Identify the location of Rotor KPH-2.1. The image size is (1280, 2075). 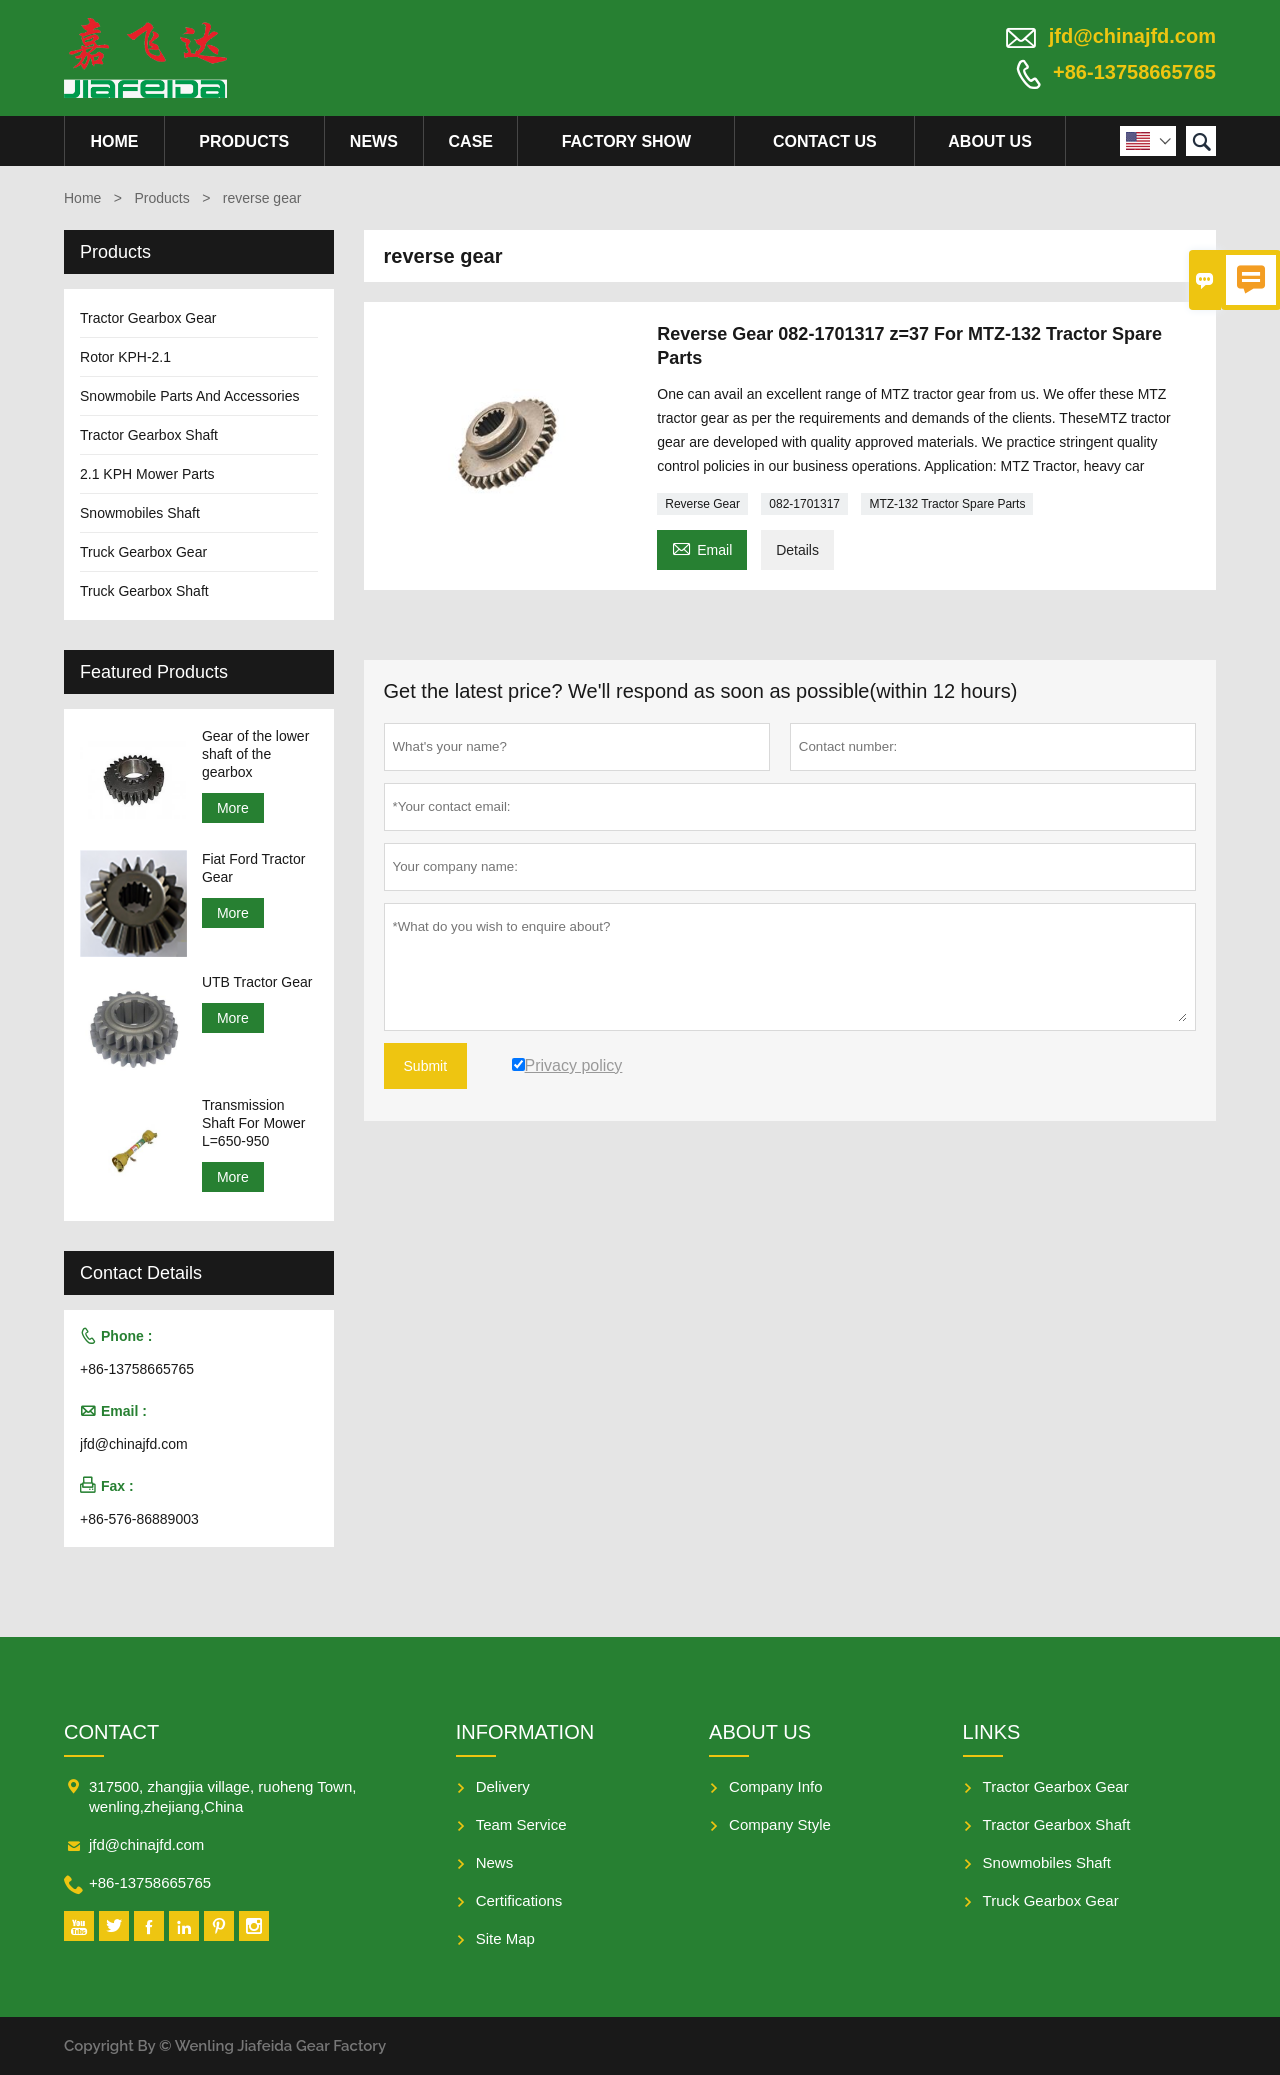
(125, 357).